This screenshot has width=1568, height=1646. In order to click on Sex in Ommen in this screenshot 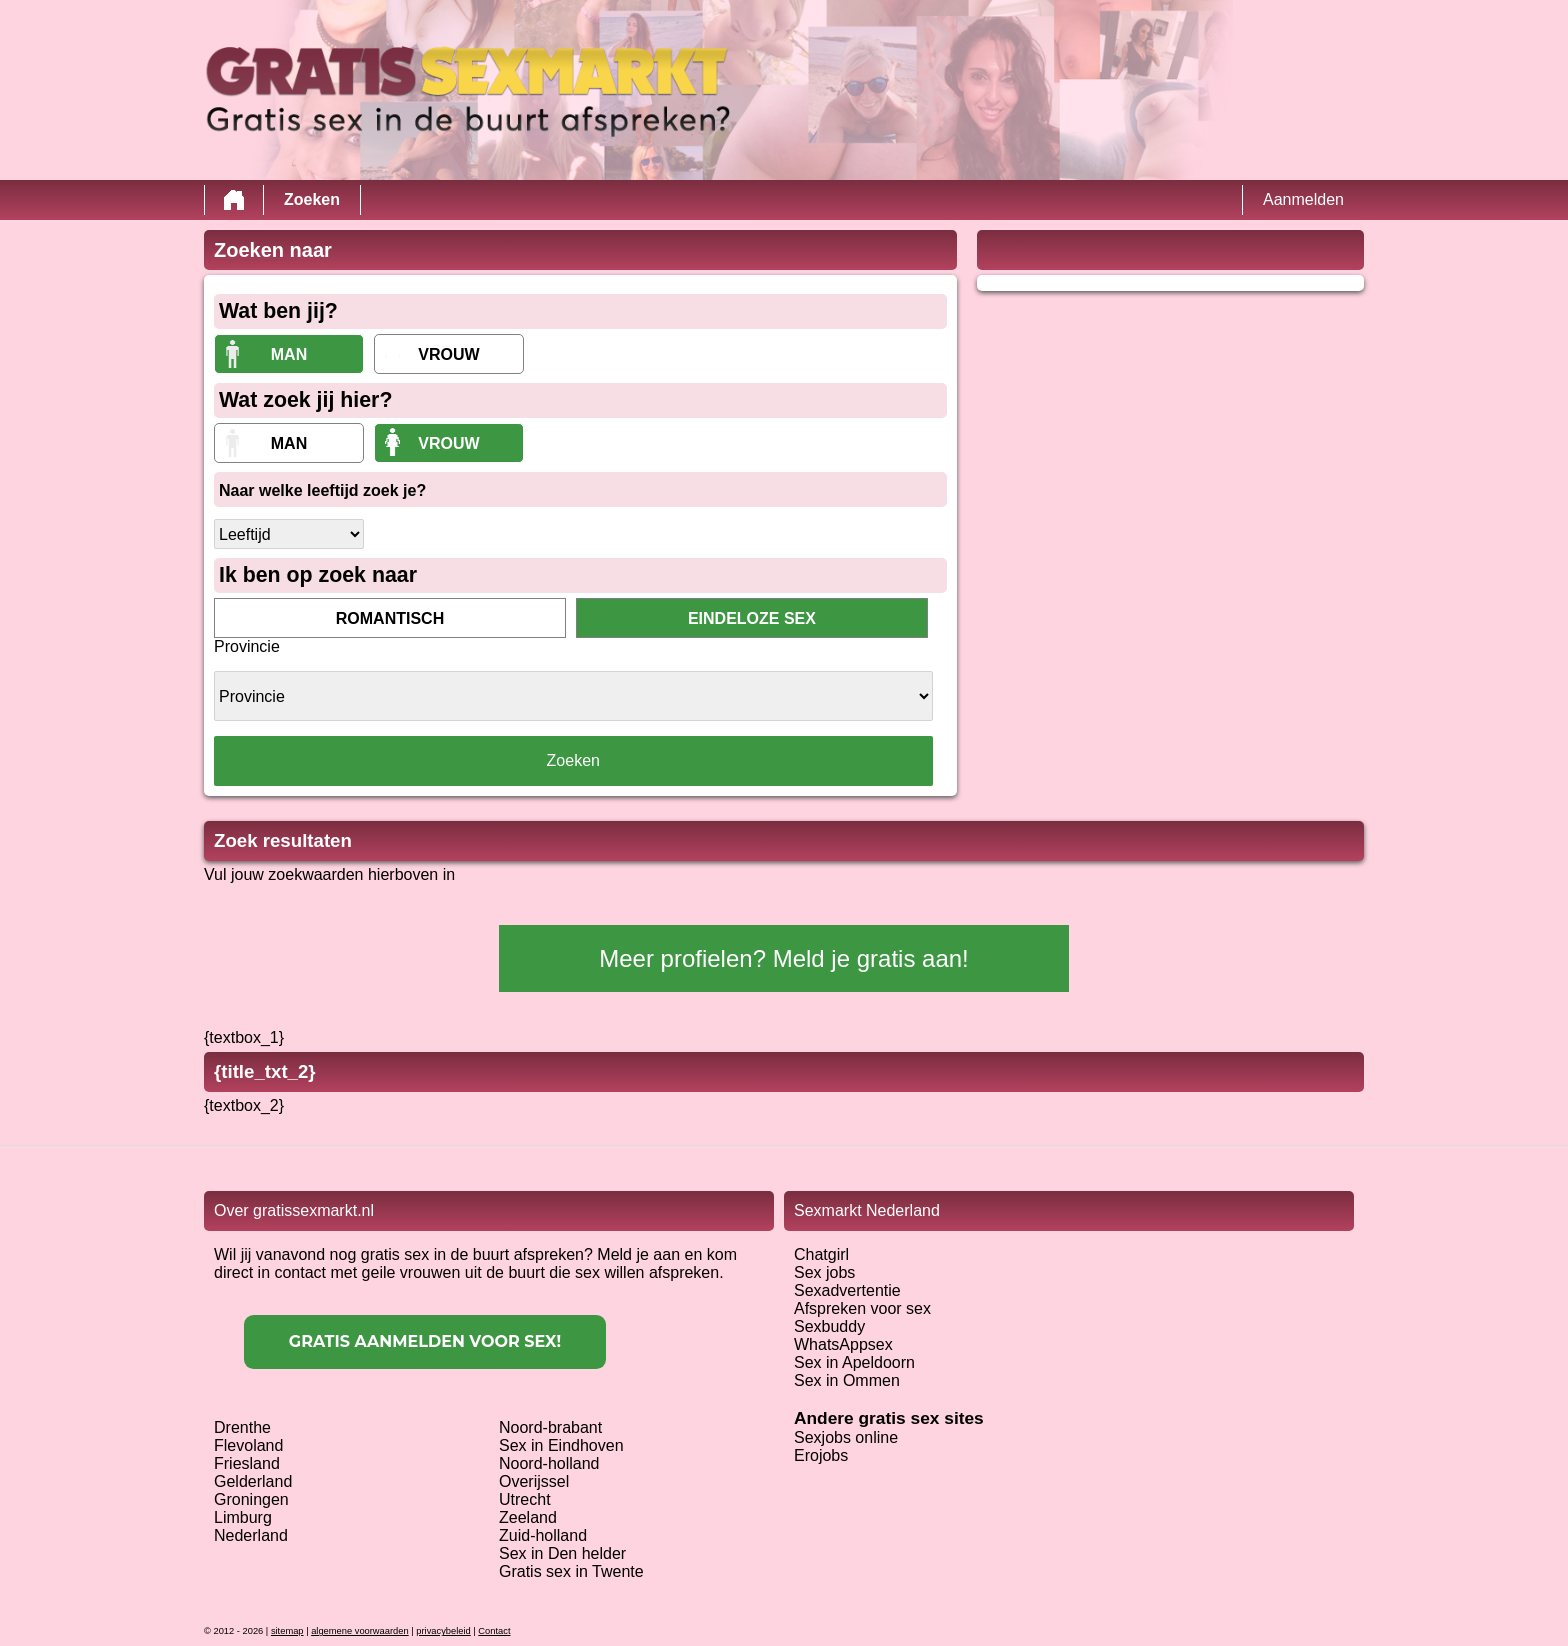, I will do `click(847, 1380)`.